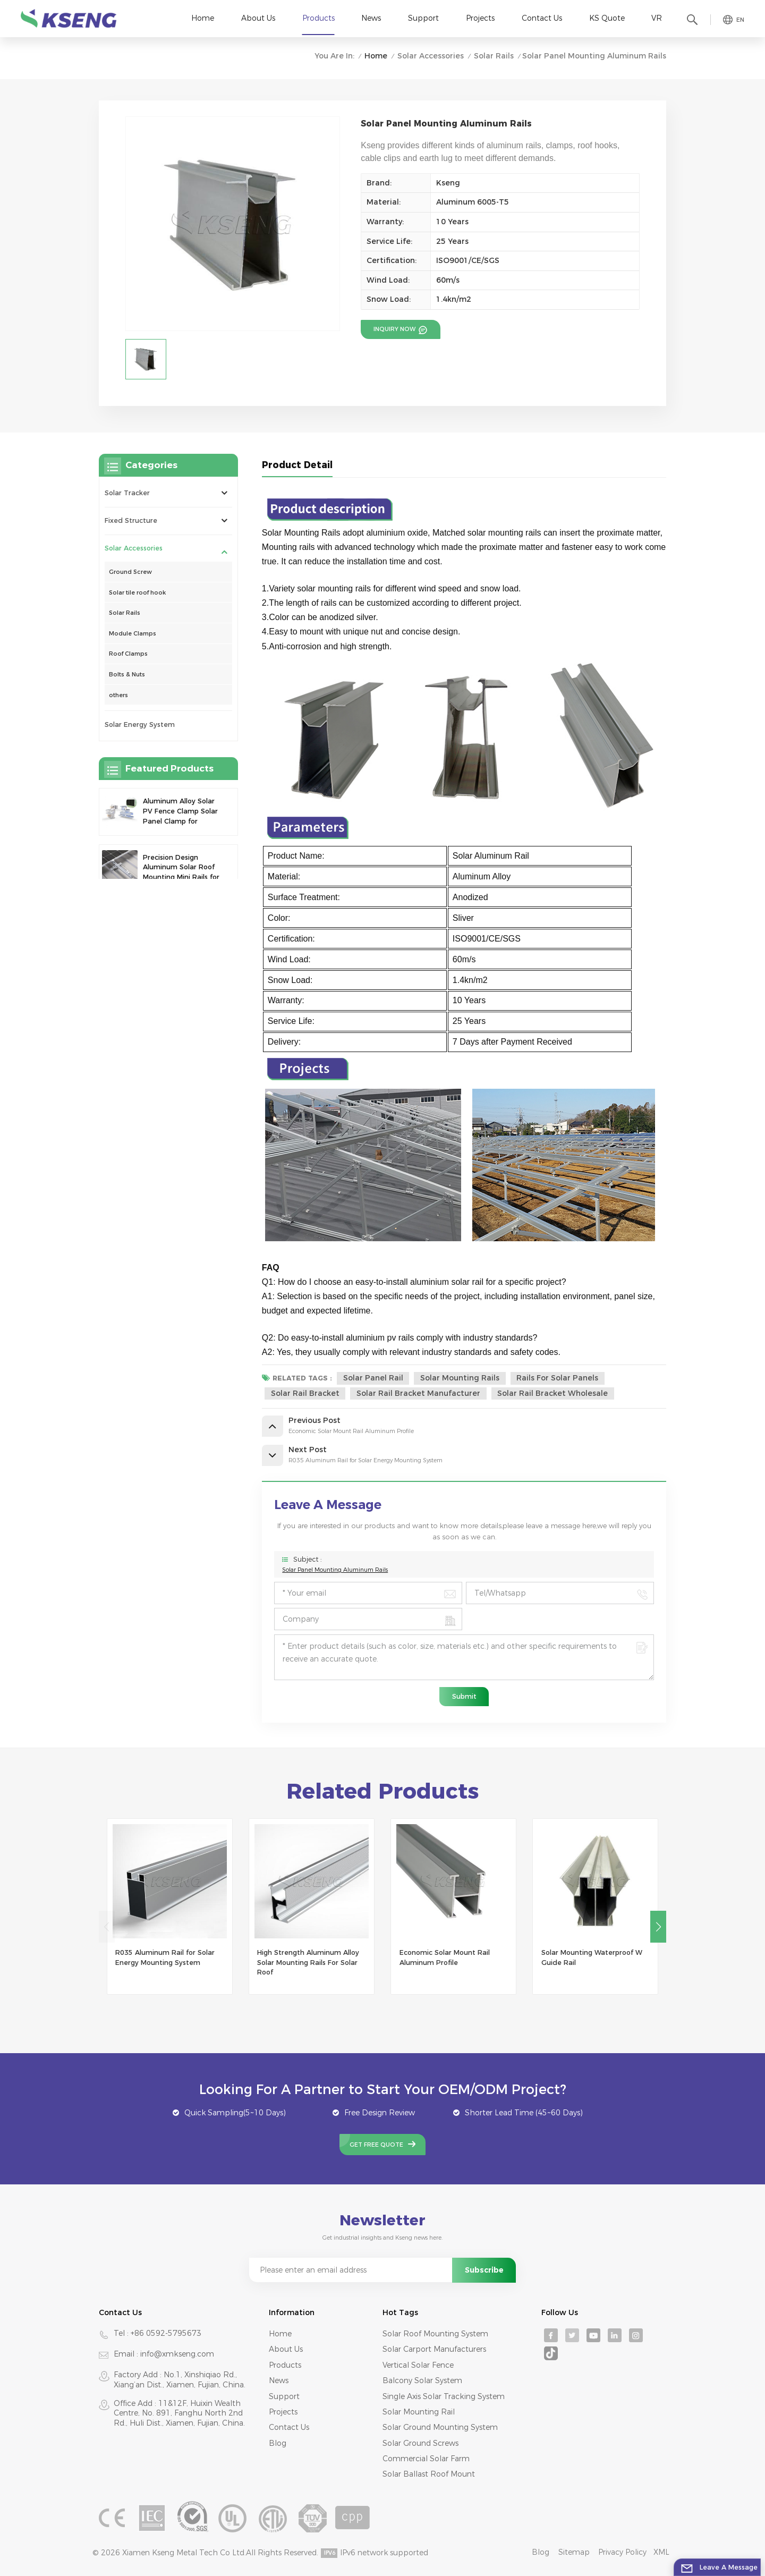  Describe the element at coordinates (373, 1378) in the screenshot. I see `Solar Panel Rail` at that location.